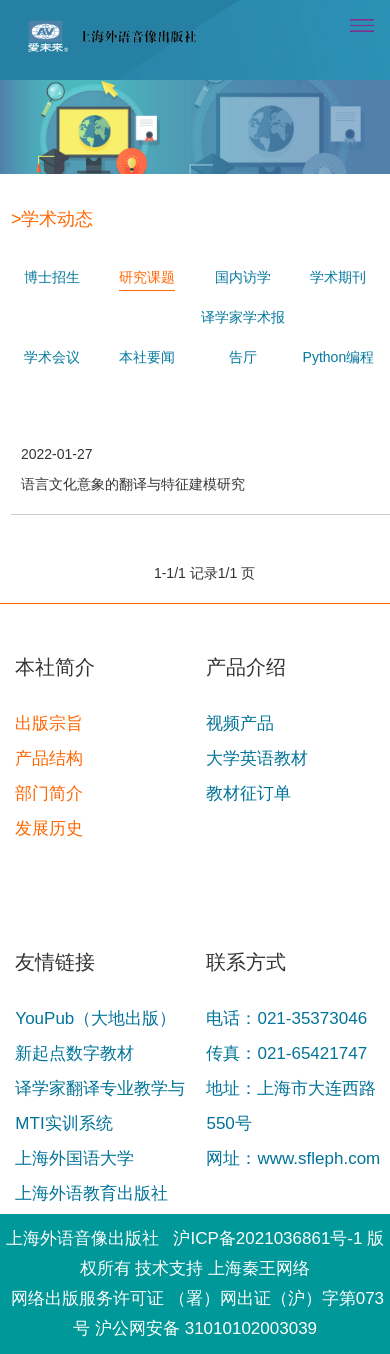 Image resolution: width=390 pixels, height=1354 pixels. What do you see at coordinates (49, 758) in the screenshot?
I see `产品结构` at bounding box center [49, 758].